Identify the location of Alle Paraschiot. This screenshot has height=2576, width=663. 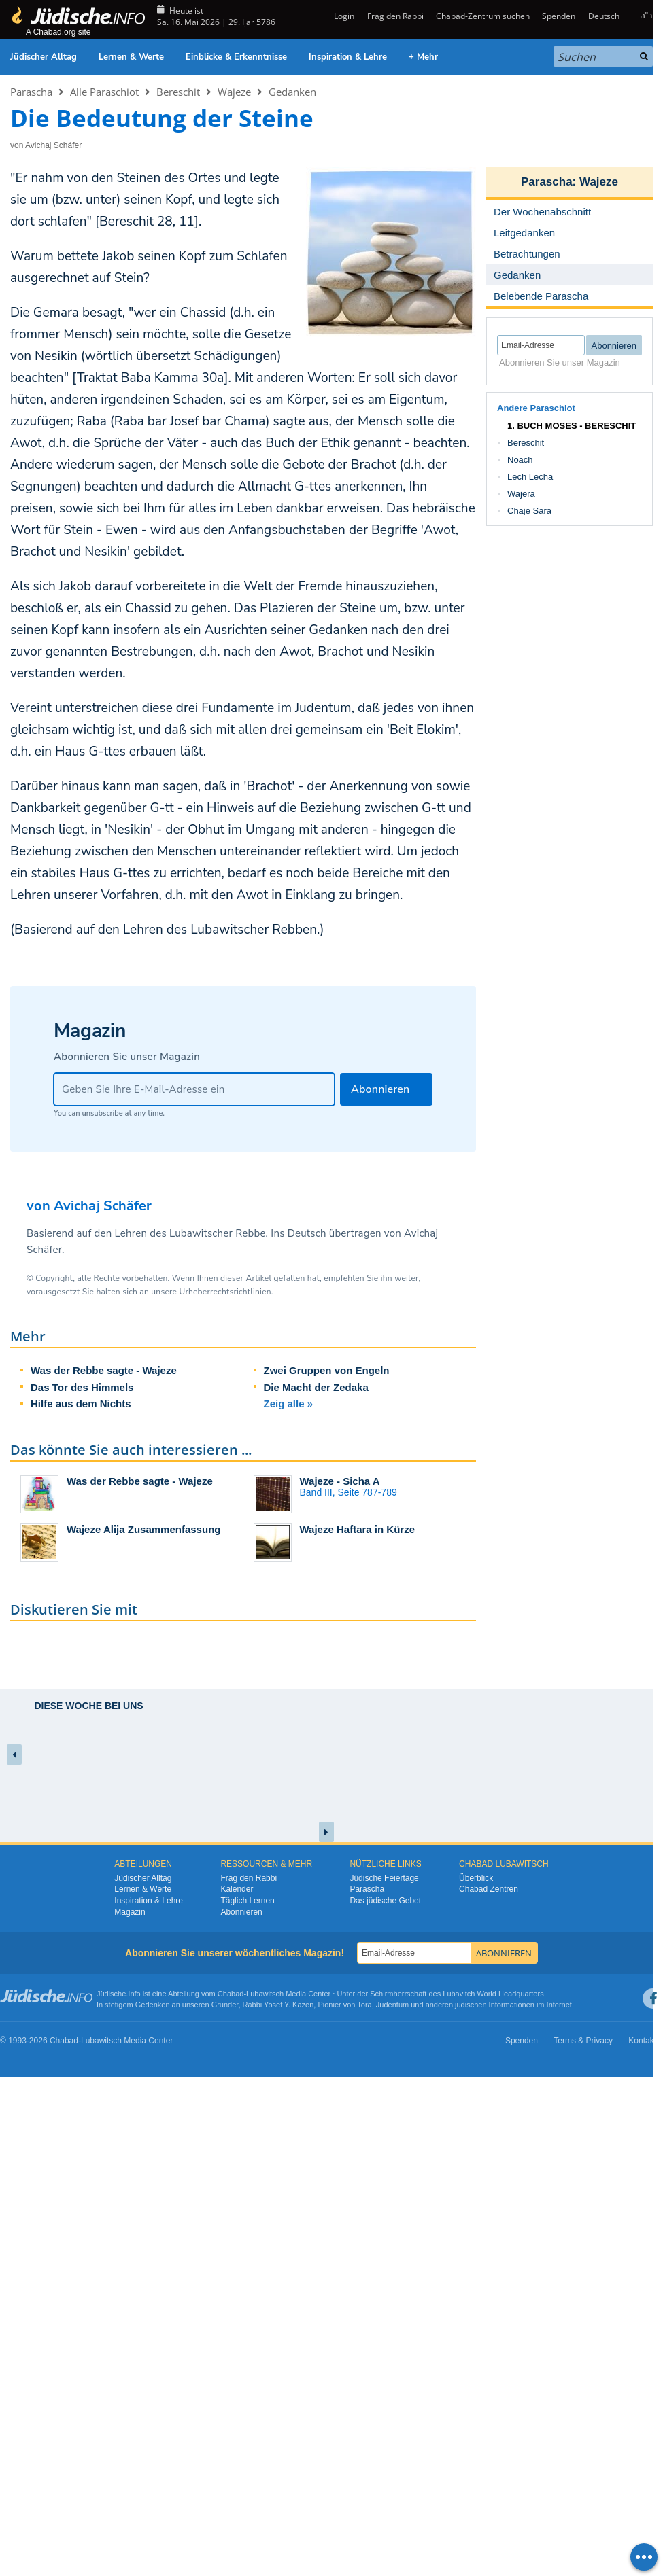
(104, 92).